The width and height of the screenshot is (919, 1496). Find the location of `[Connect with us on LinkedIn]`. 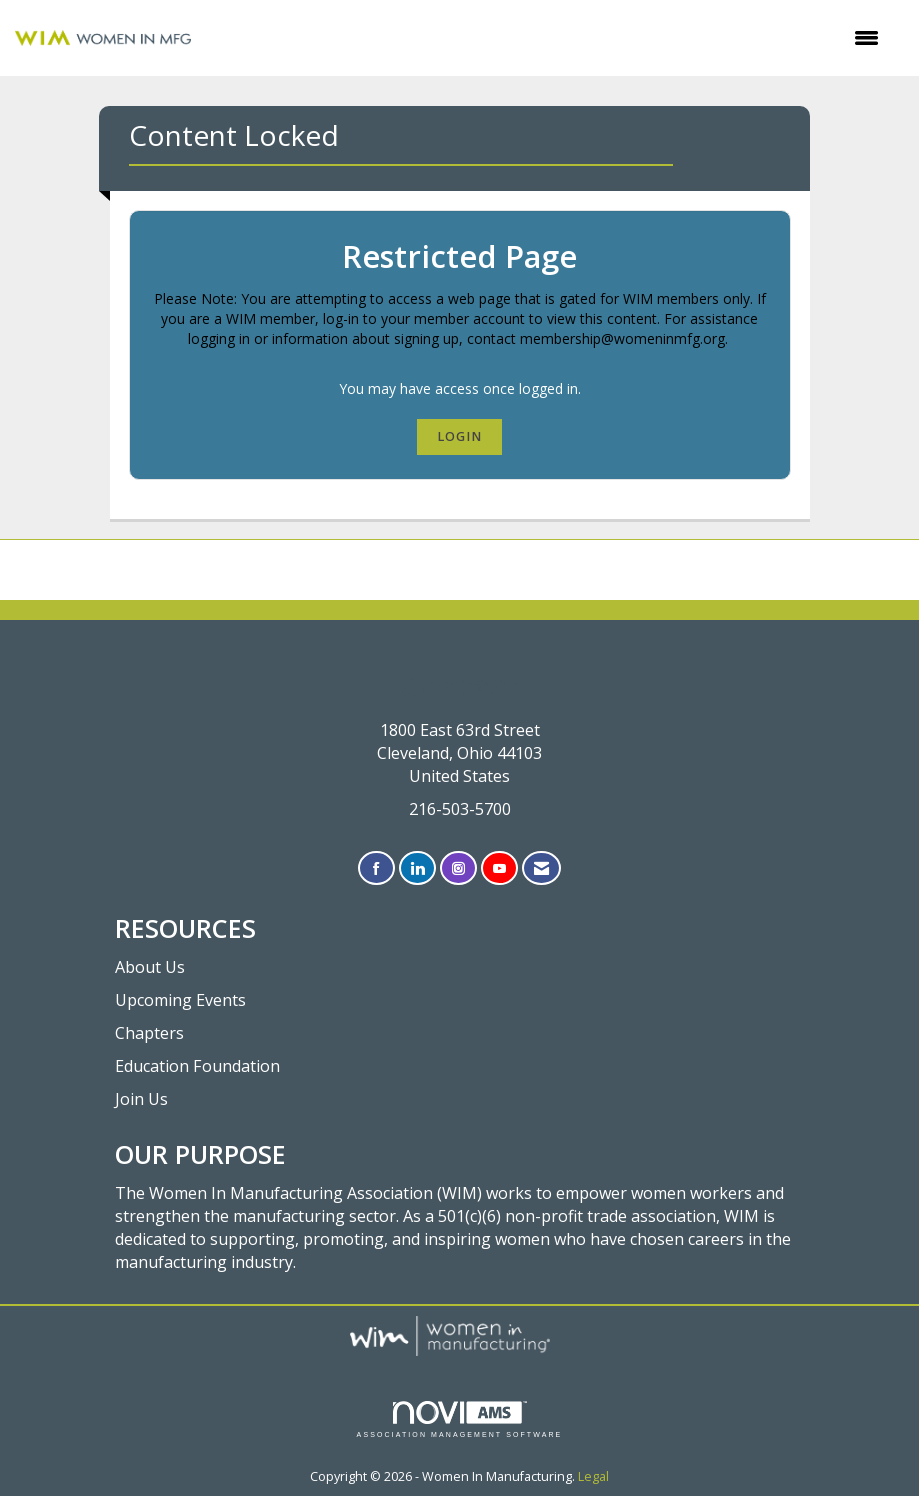

[Connect with us on LinkedIn] is located at coordinates (417, 868).